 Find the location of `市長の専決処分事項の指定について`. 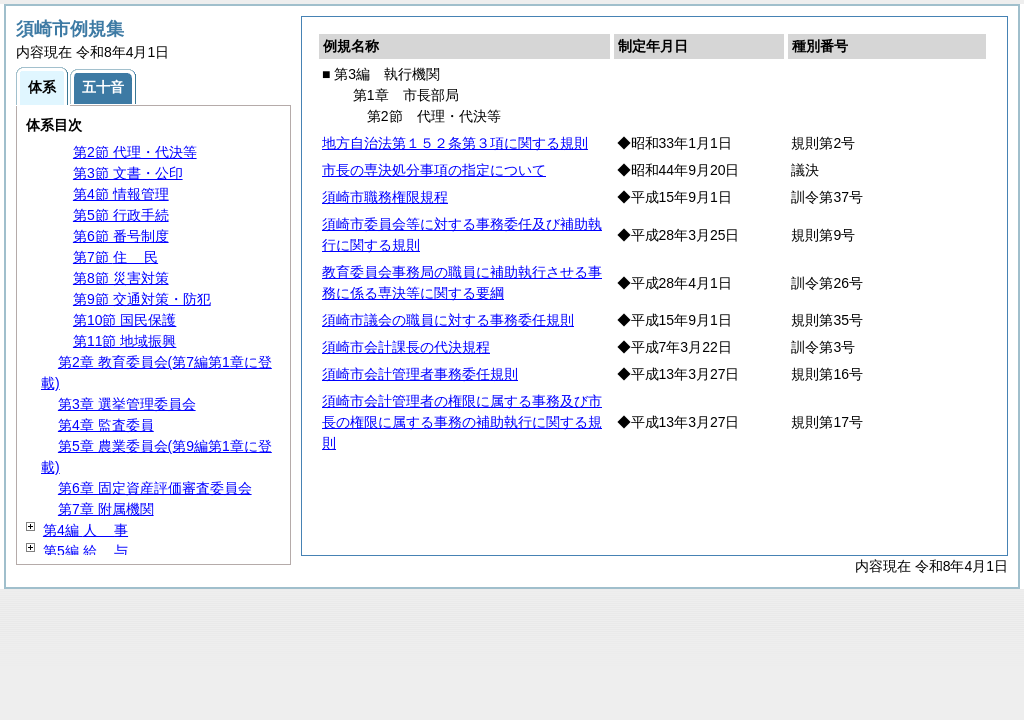

市長の専決処分事項の指定について is located at coordinates (434, 170).